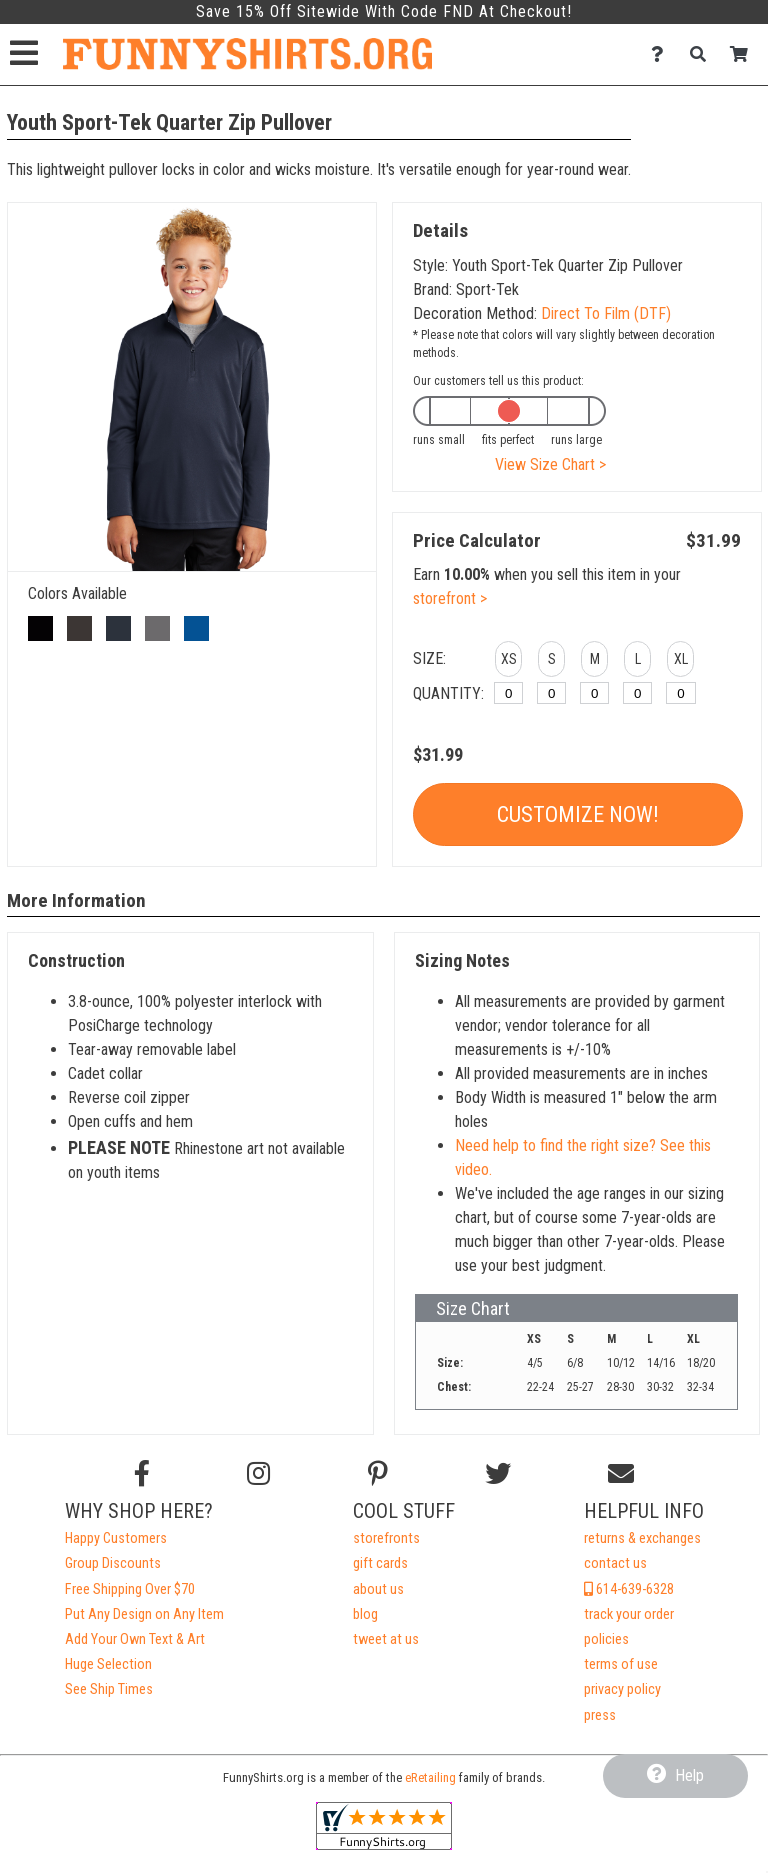 The image size is (768, 1873). I want to click on [Email us], so click(621, 1474).